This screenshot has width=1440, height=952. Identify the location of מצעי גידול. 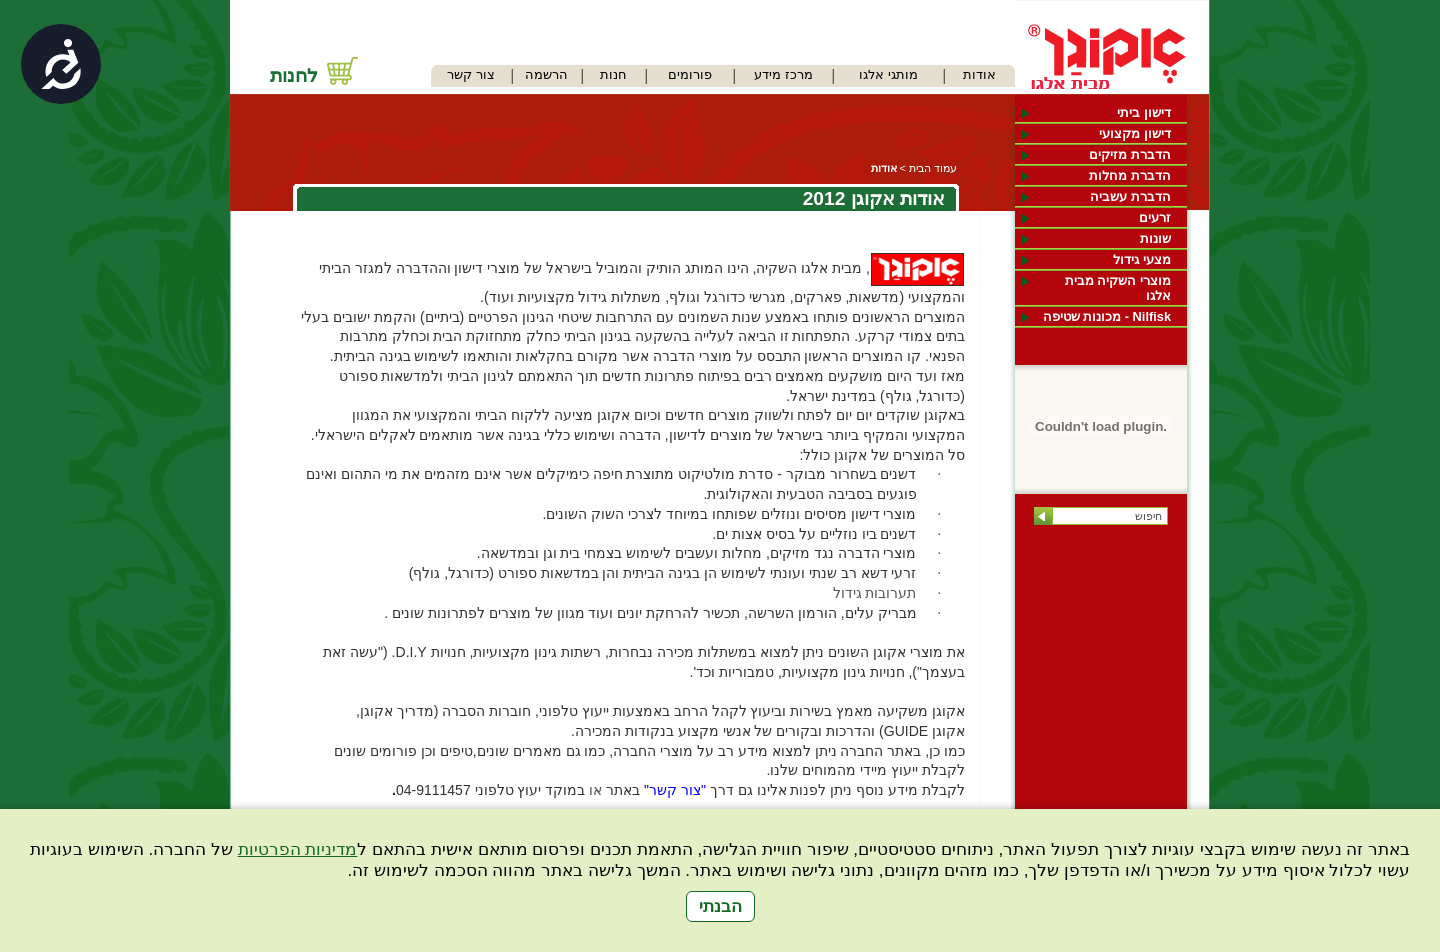
(1142, 259).